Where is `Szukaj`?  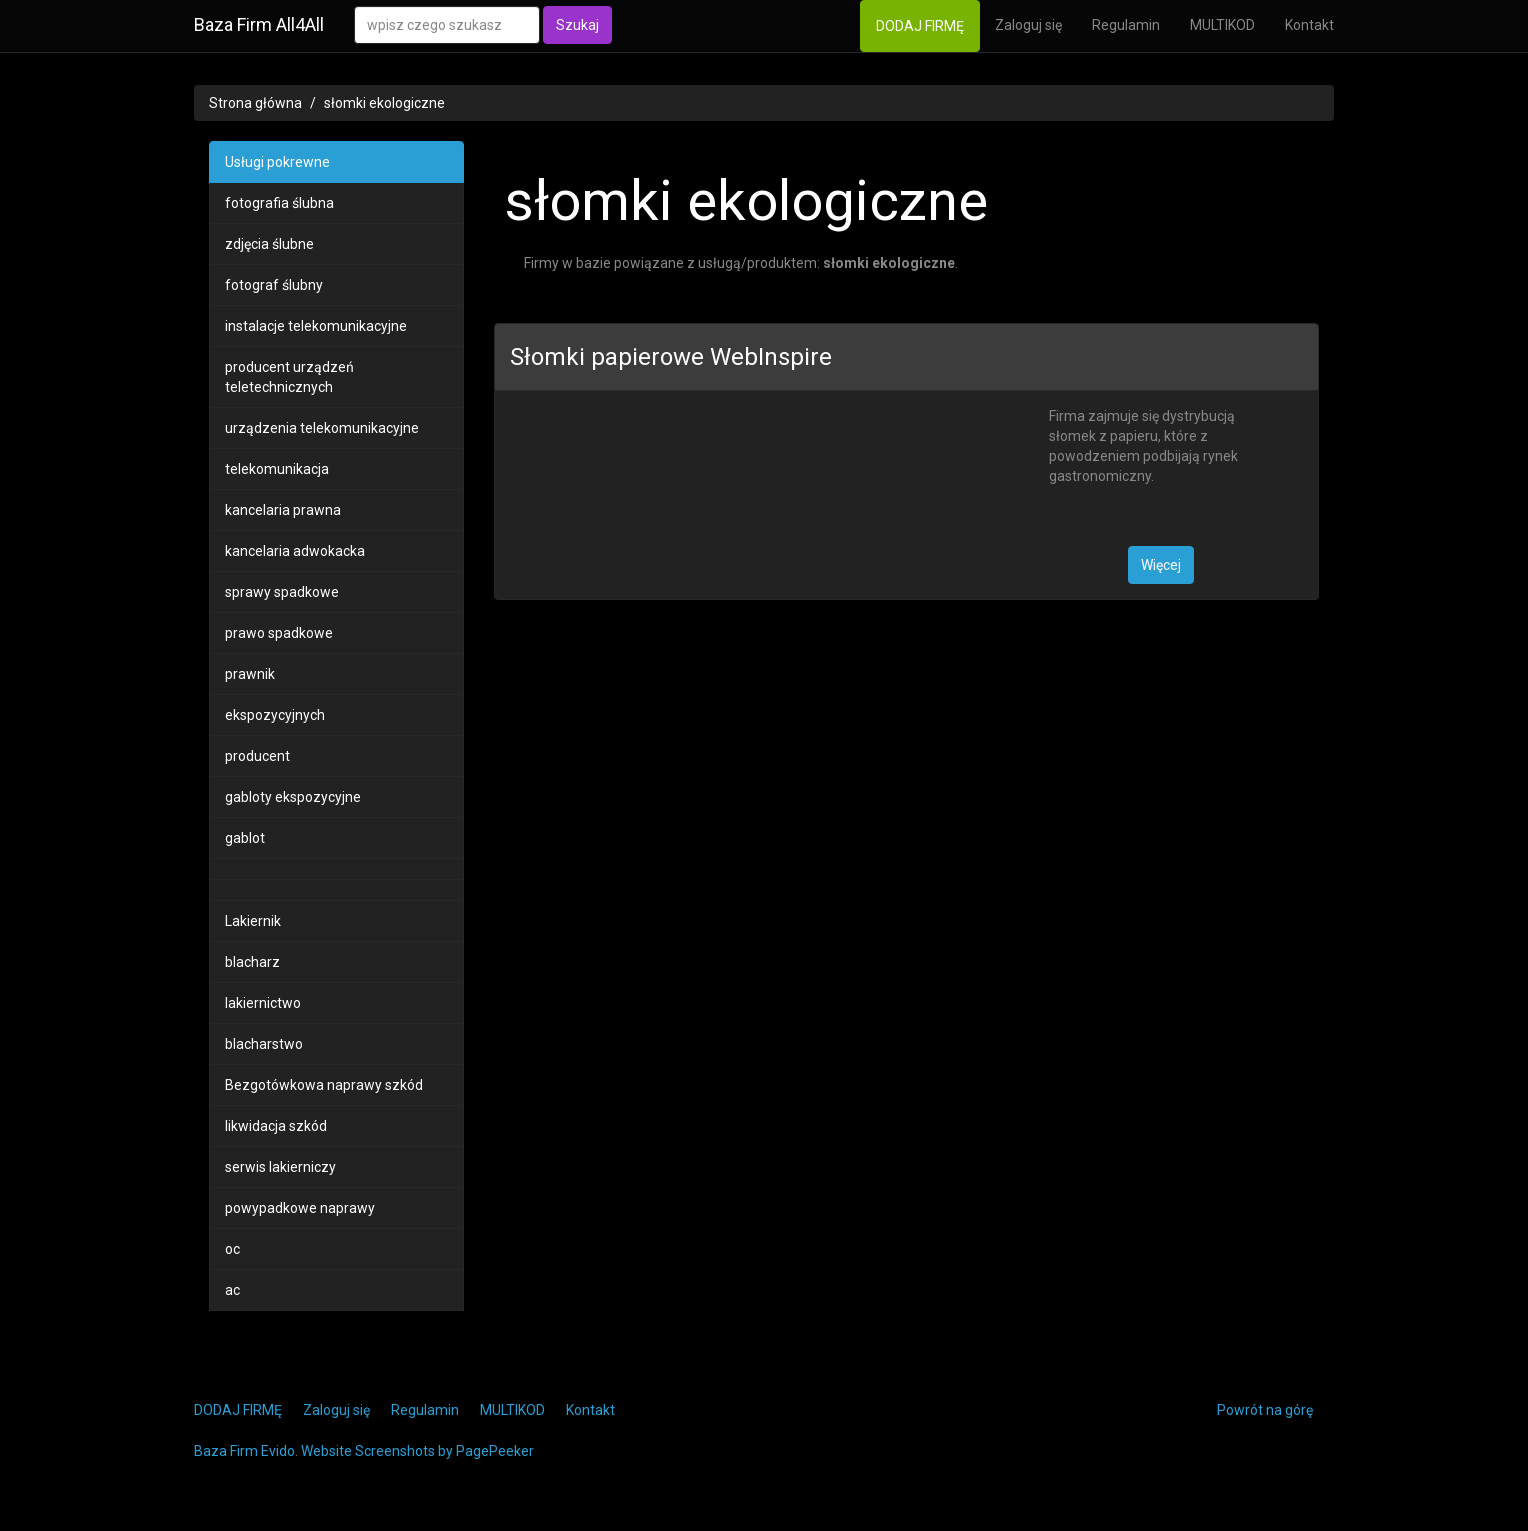
Szukaj is located at coordinates (577, 25).